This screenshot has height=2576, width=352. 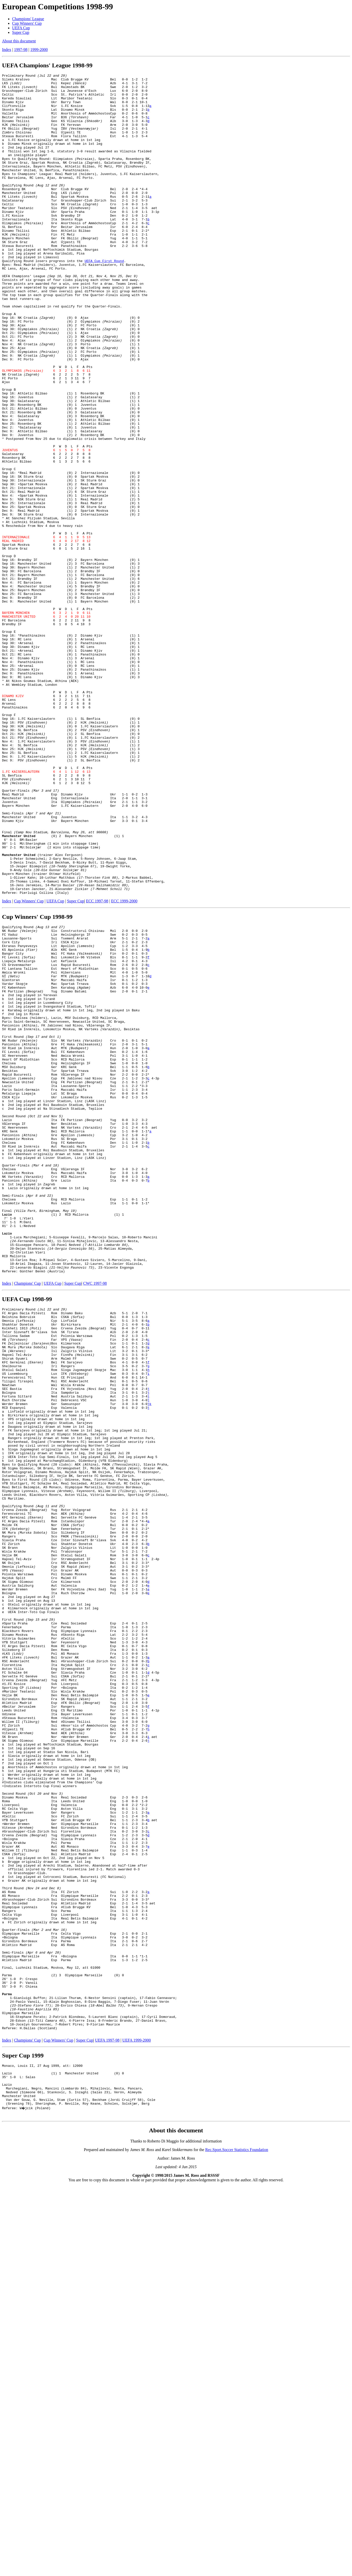 I want to click on UEFA Cup First Round, so click(x=104, y=298).